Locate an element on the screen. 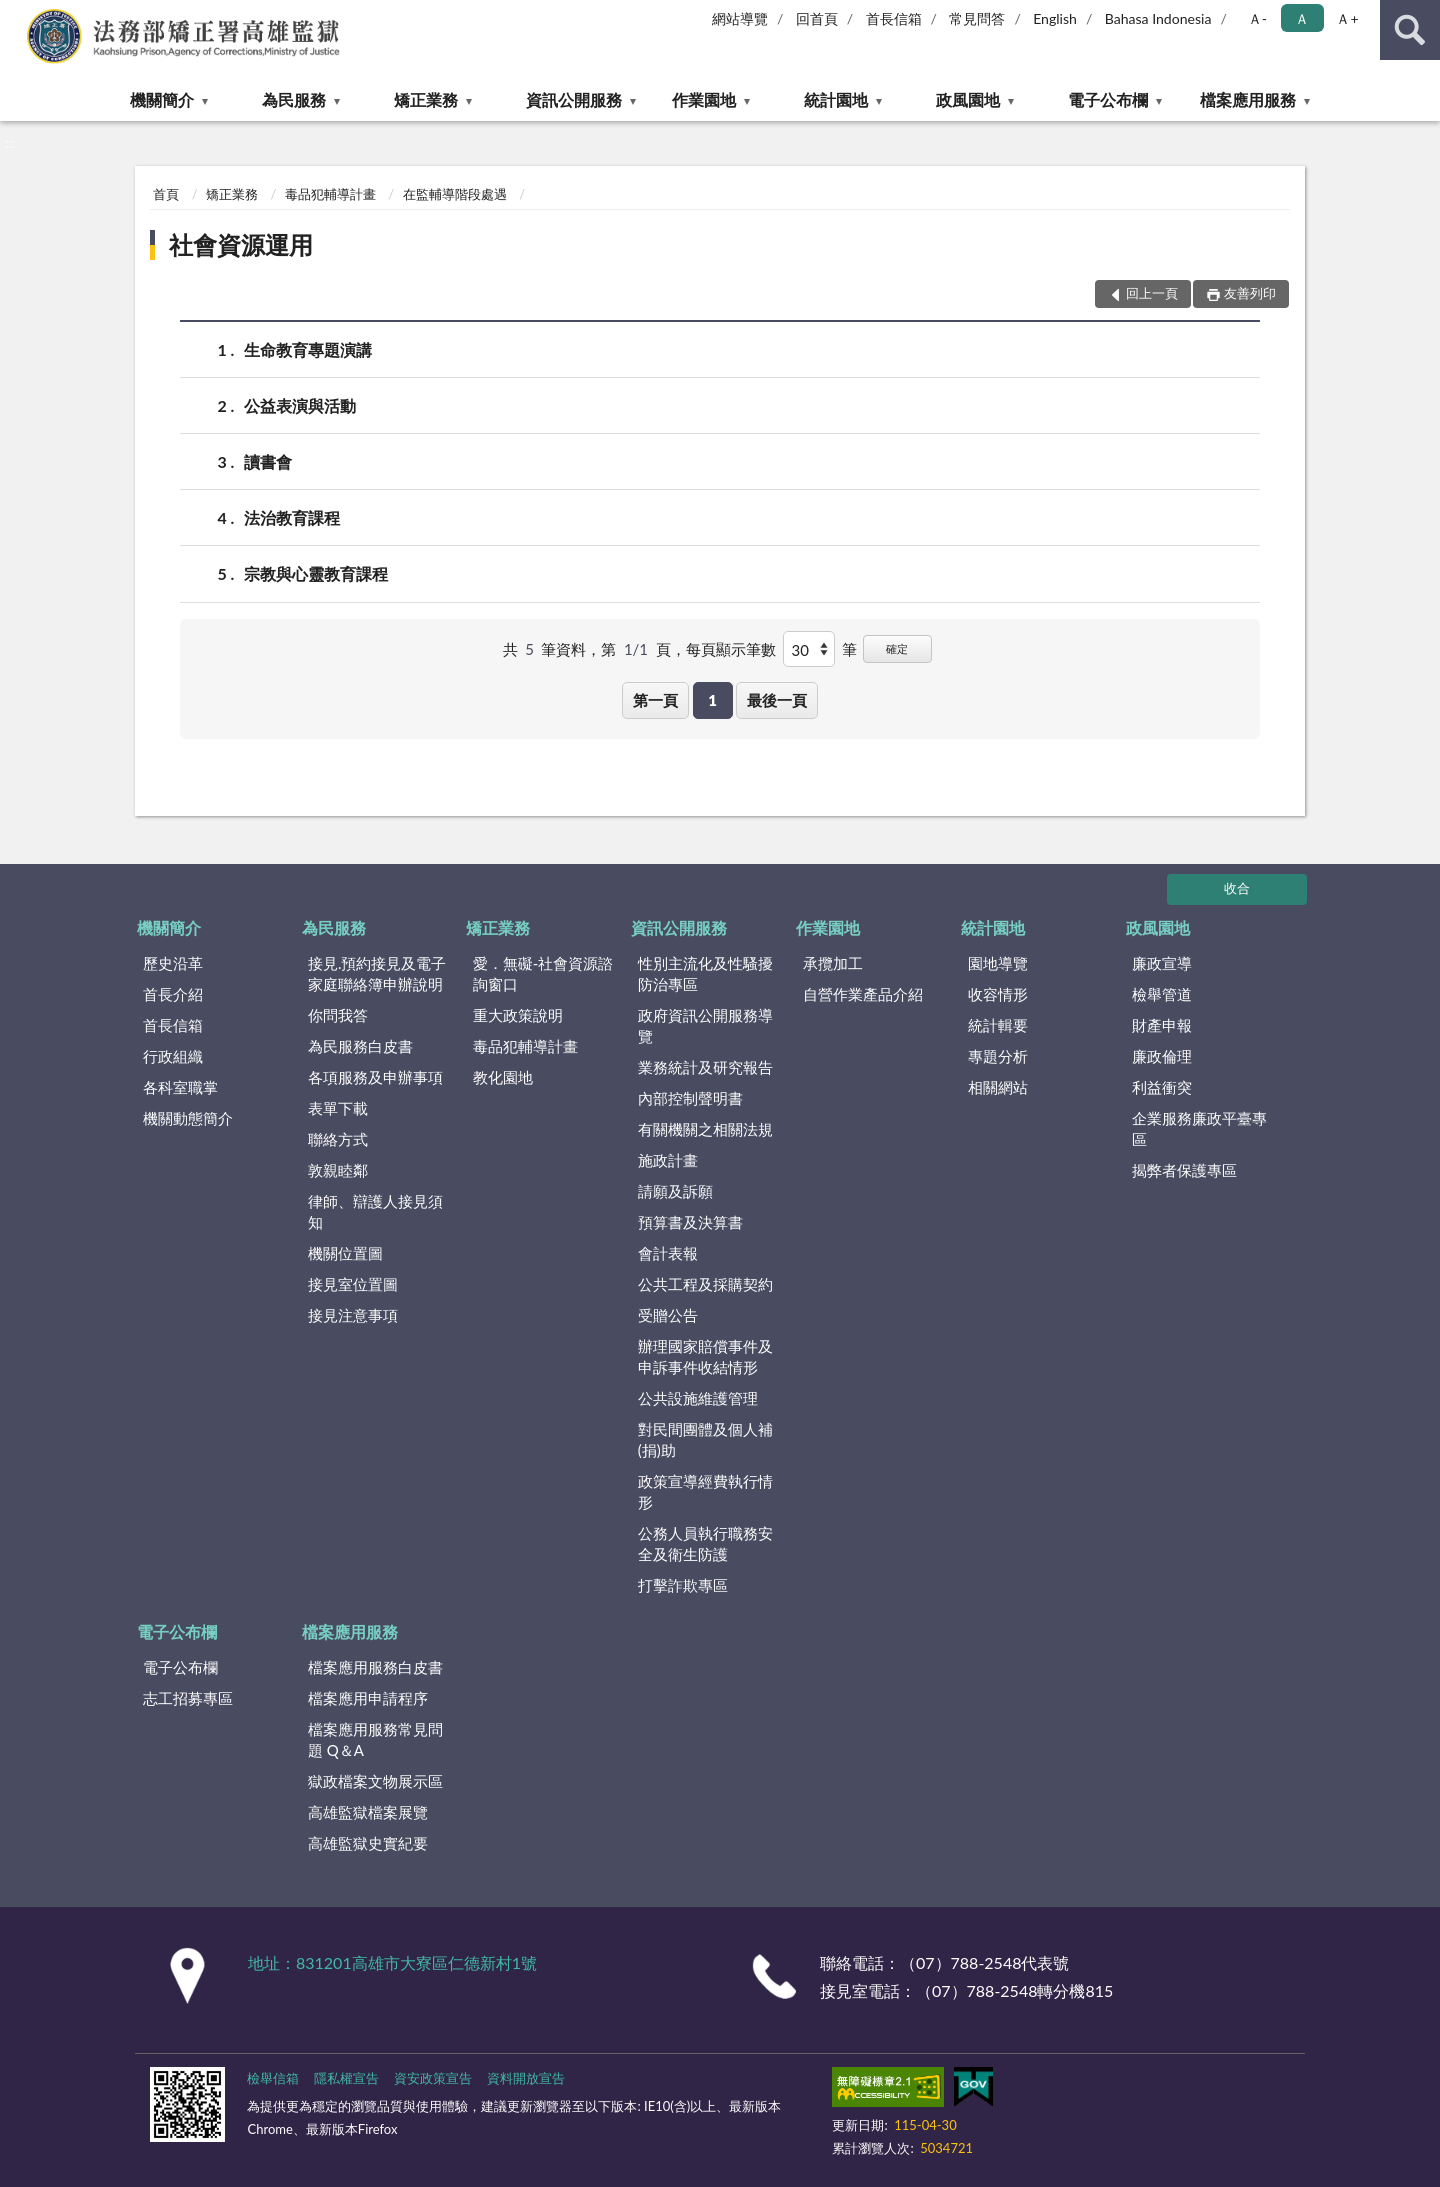 The width and height of the screenshot is (1440, 2187). 行政組織 is located at coordinates (173, 1056).